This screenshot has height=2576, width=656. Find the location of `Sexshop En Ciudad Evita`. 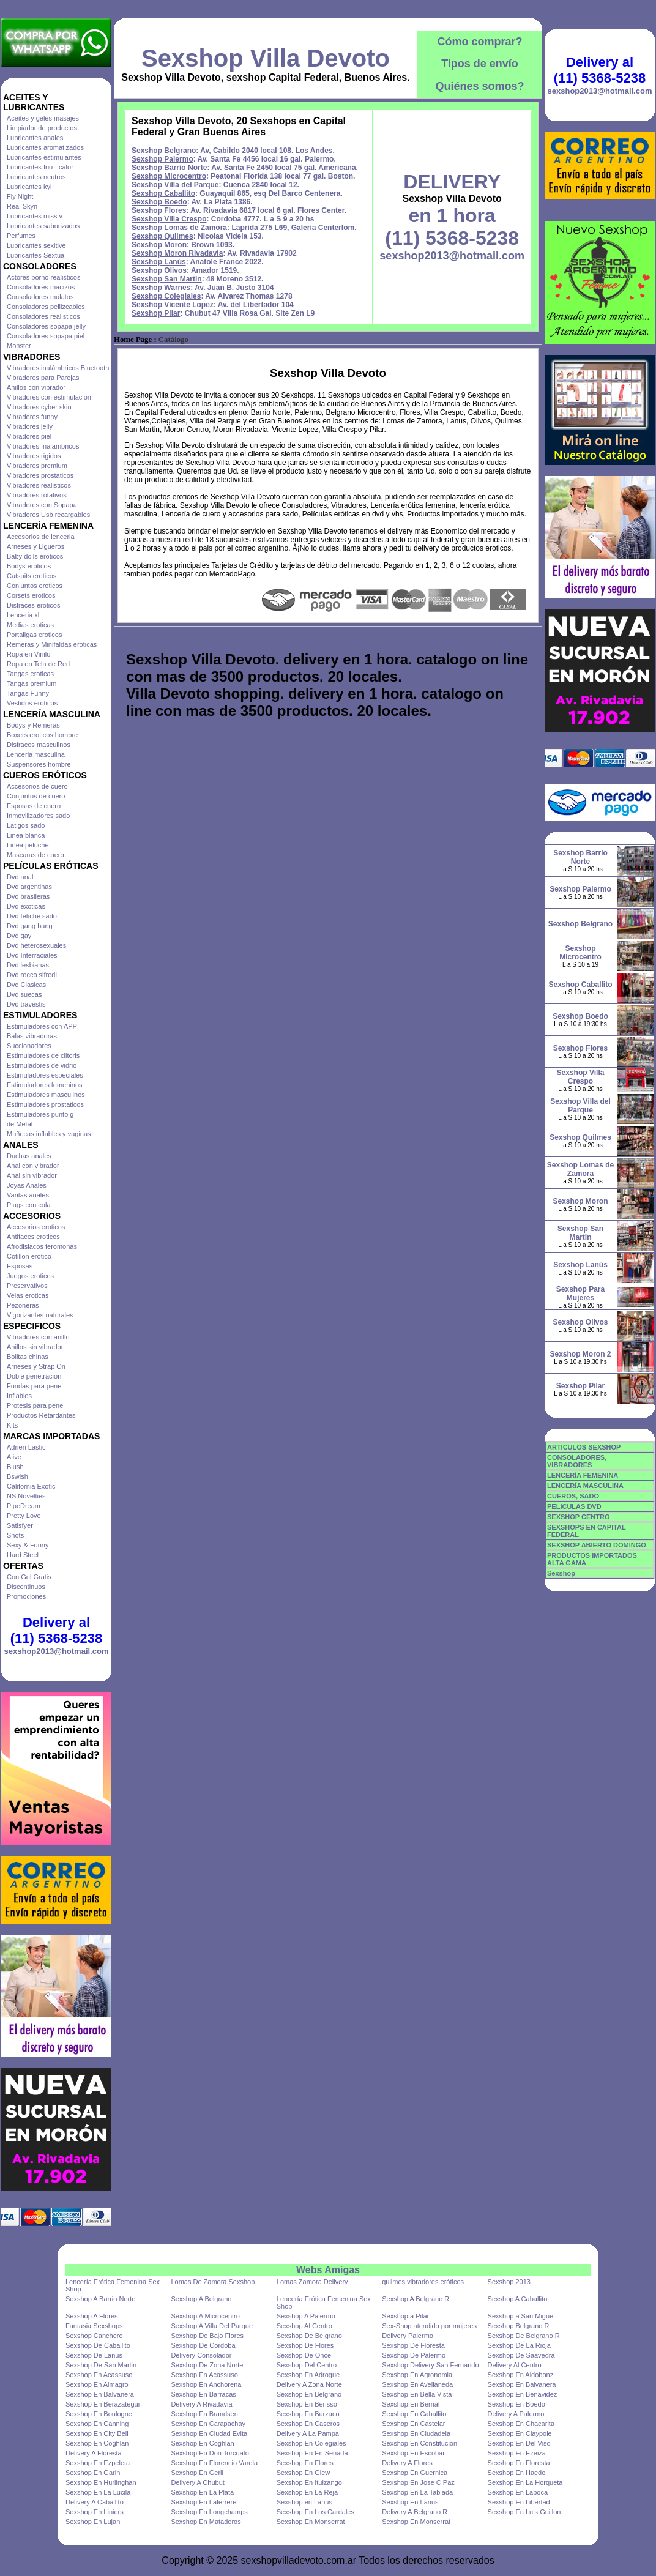

Sexshop En Ciudad Evita is located at coordinates (209, 2433).